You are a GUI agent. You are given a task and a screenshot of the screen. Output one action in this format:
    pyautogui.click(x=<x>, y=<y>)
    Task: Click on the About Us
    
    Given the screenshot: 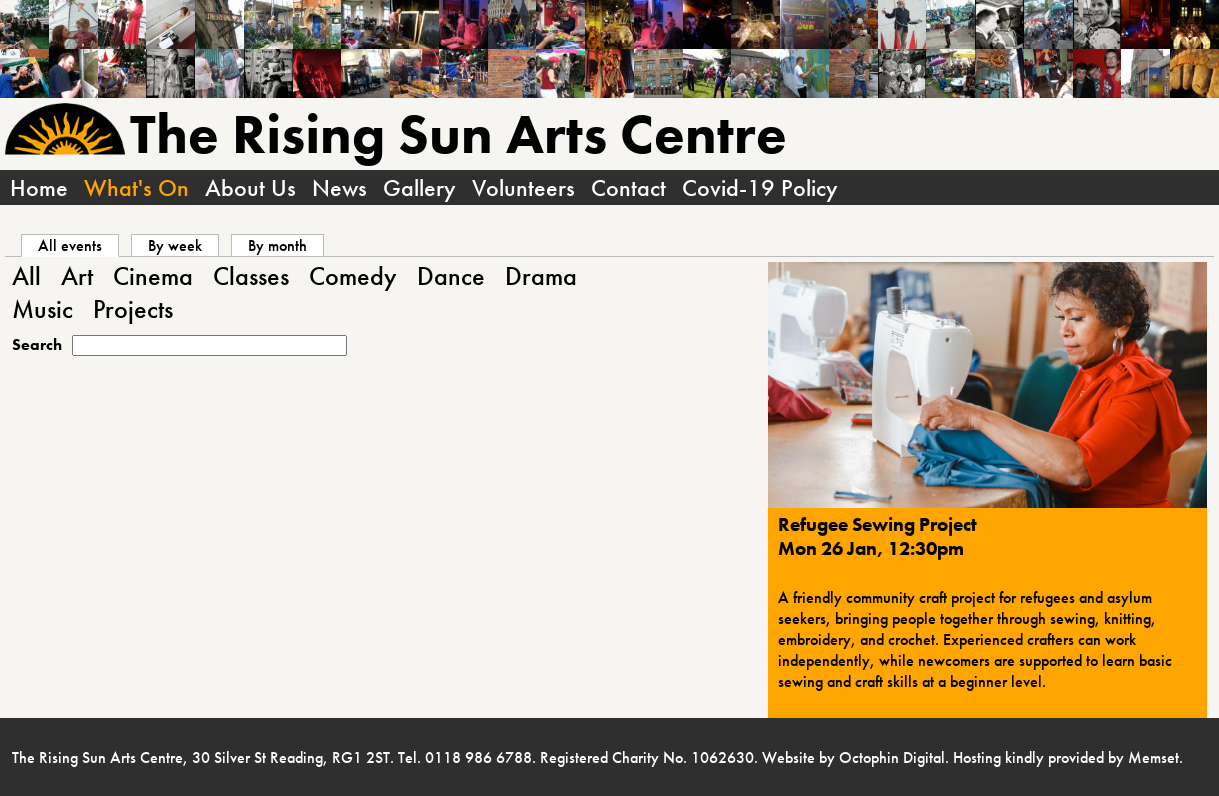 What is the action you would take?
    pyautogui.click(x=250, y=187)
    